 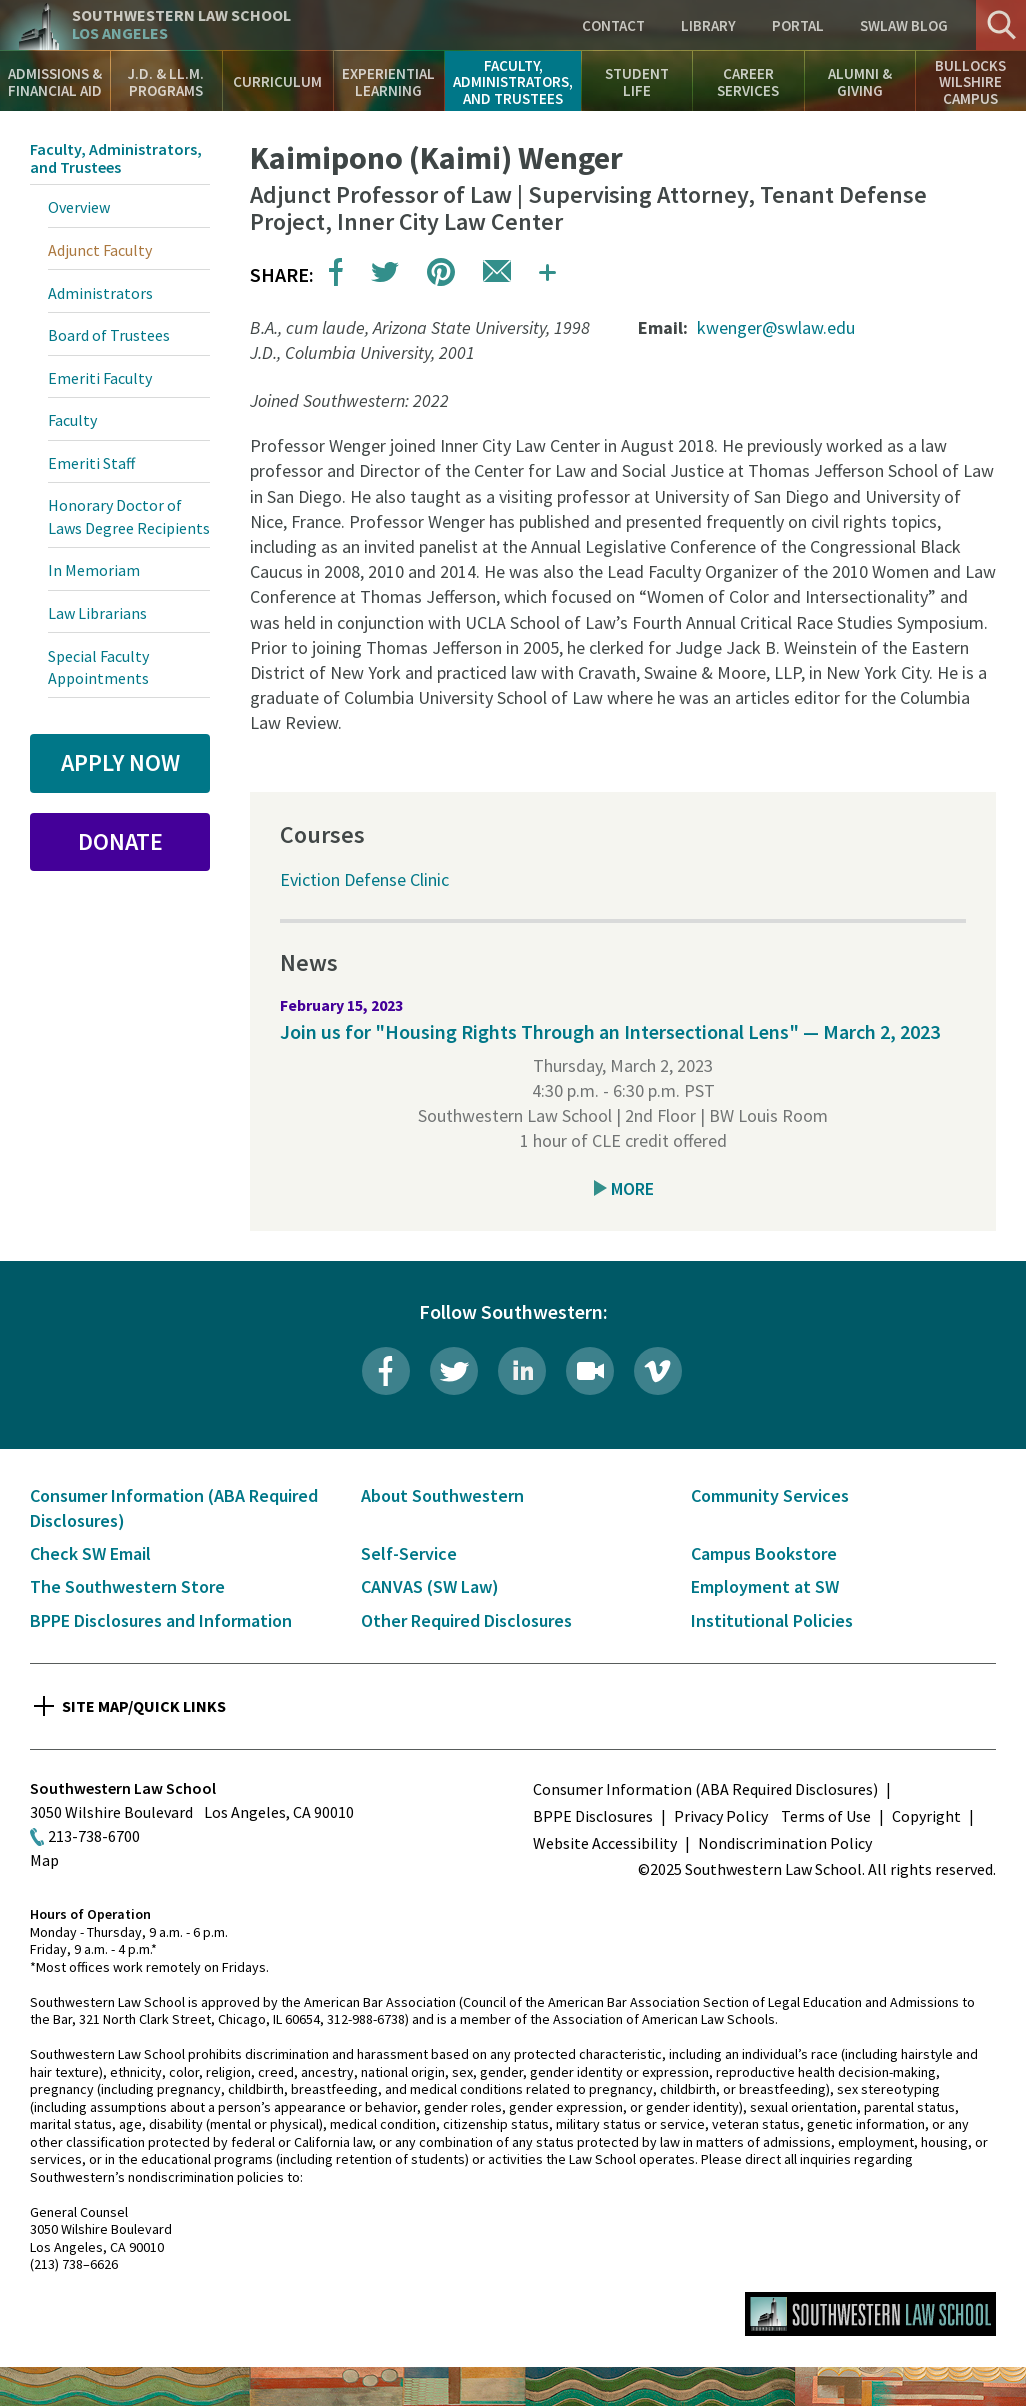 What do you see at coordinates (798, 25) in the screenshot?
I see `Portal` at bounding box center [798, 25].